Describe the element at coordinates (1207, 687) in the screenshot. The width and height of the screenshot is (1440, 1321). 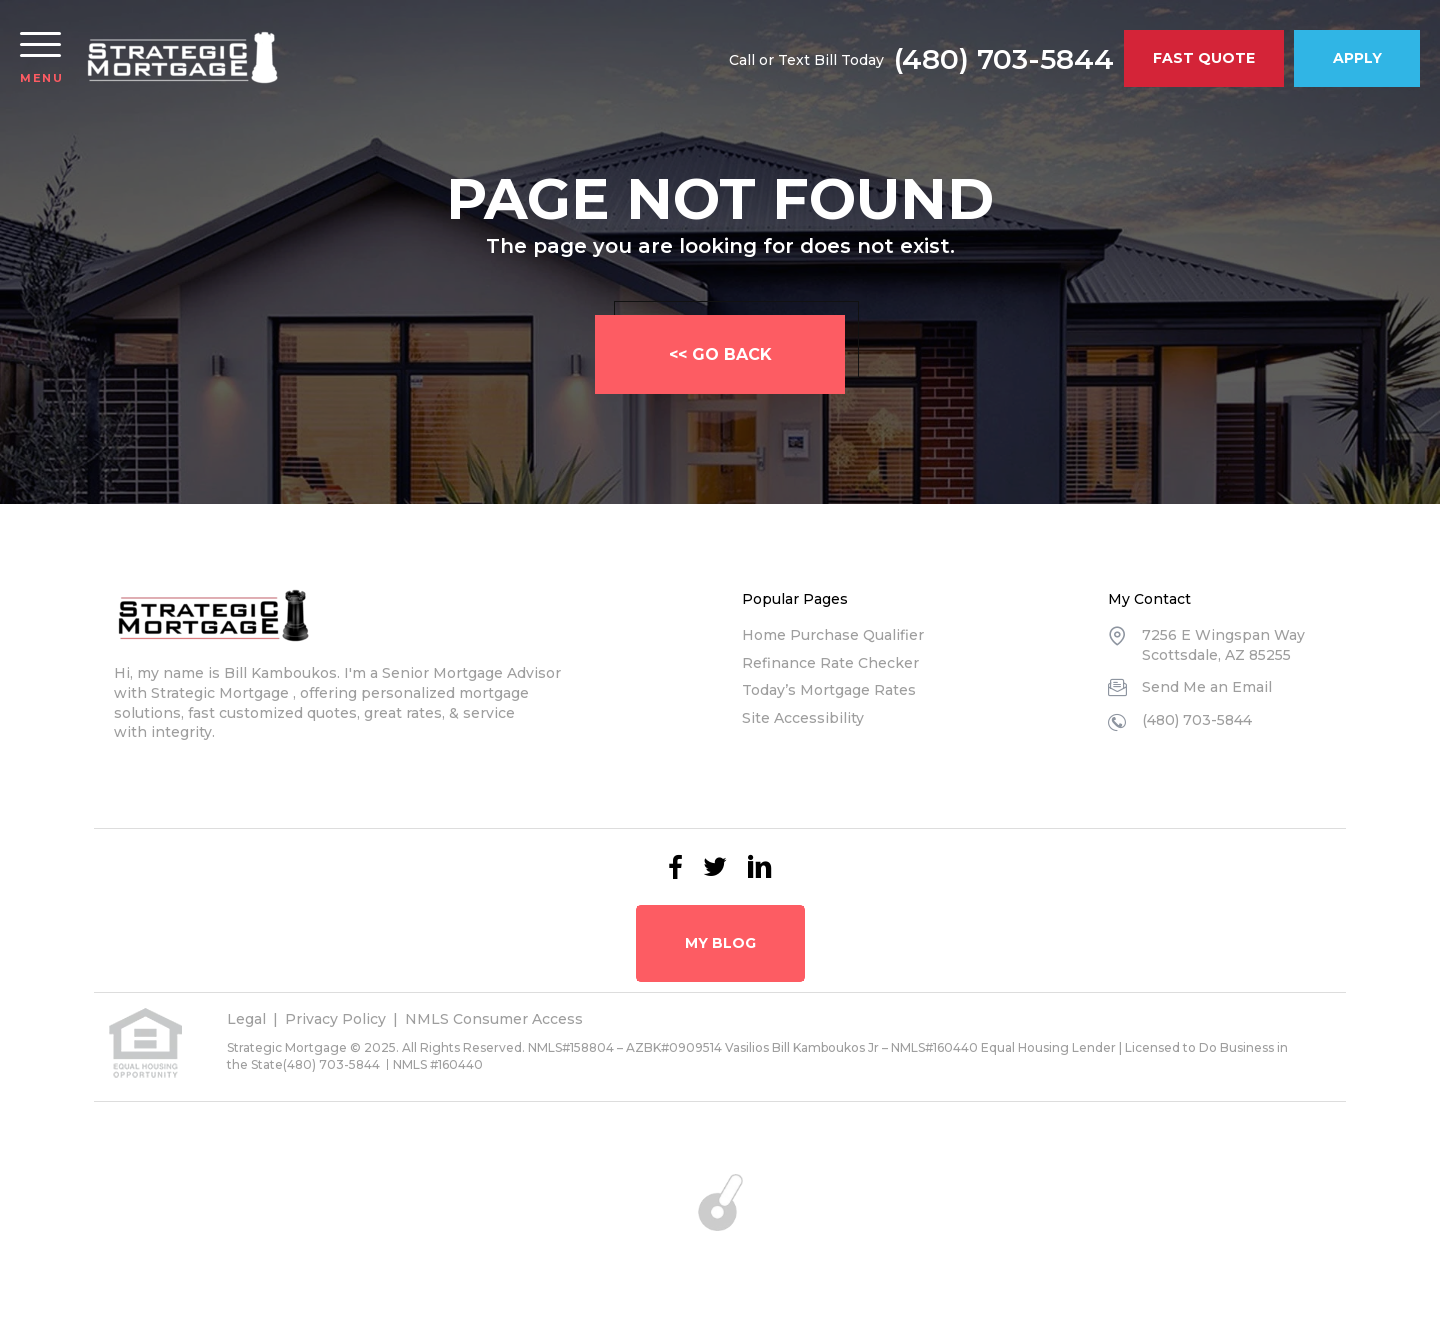
I see `Send Me an Email` at that location.